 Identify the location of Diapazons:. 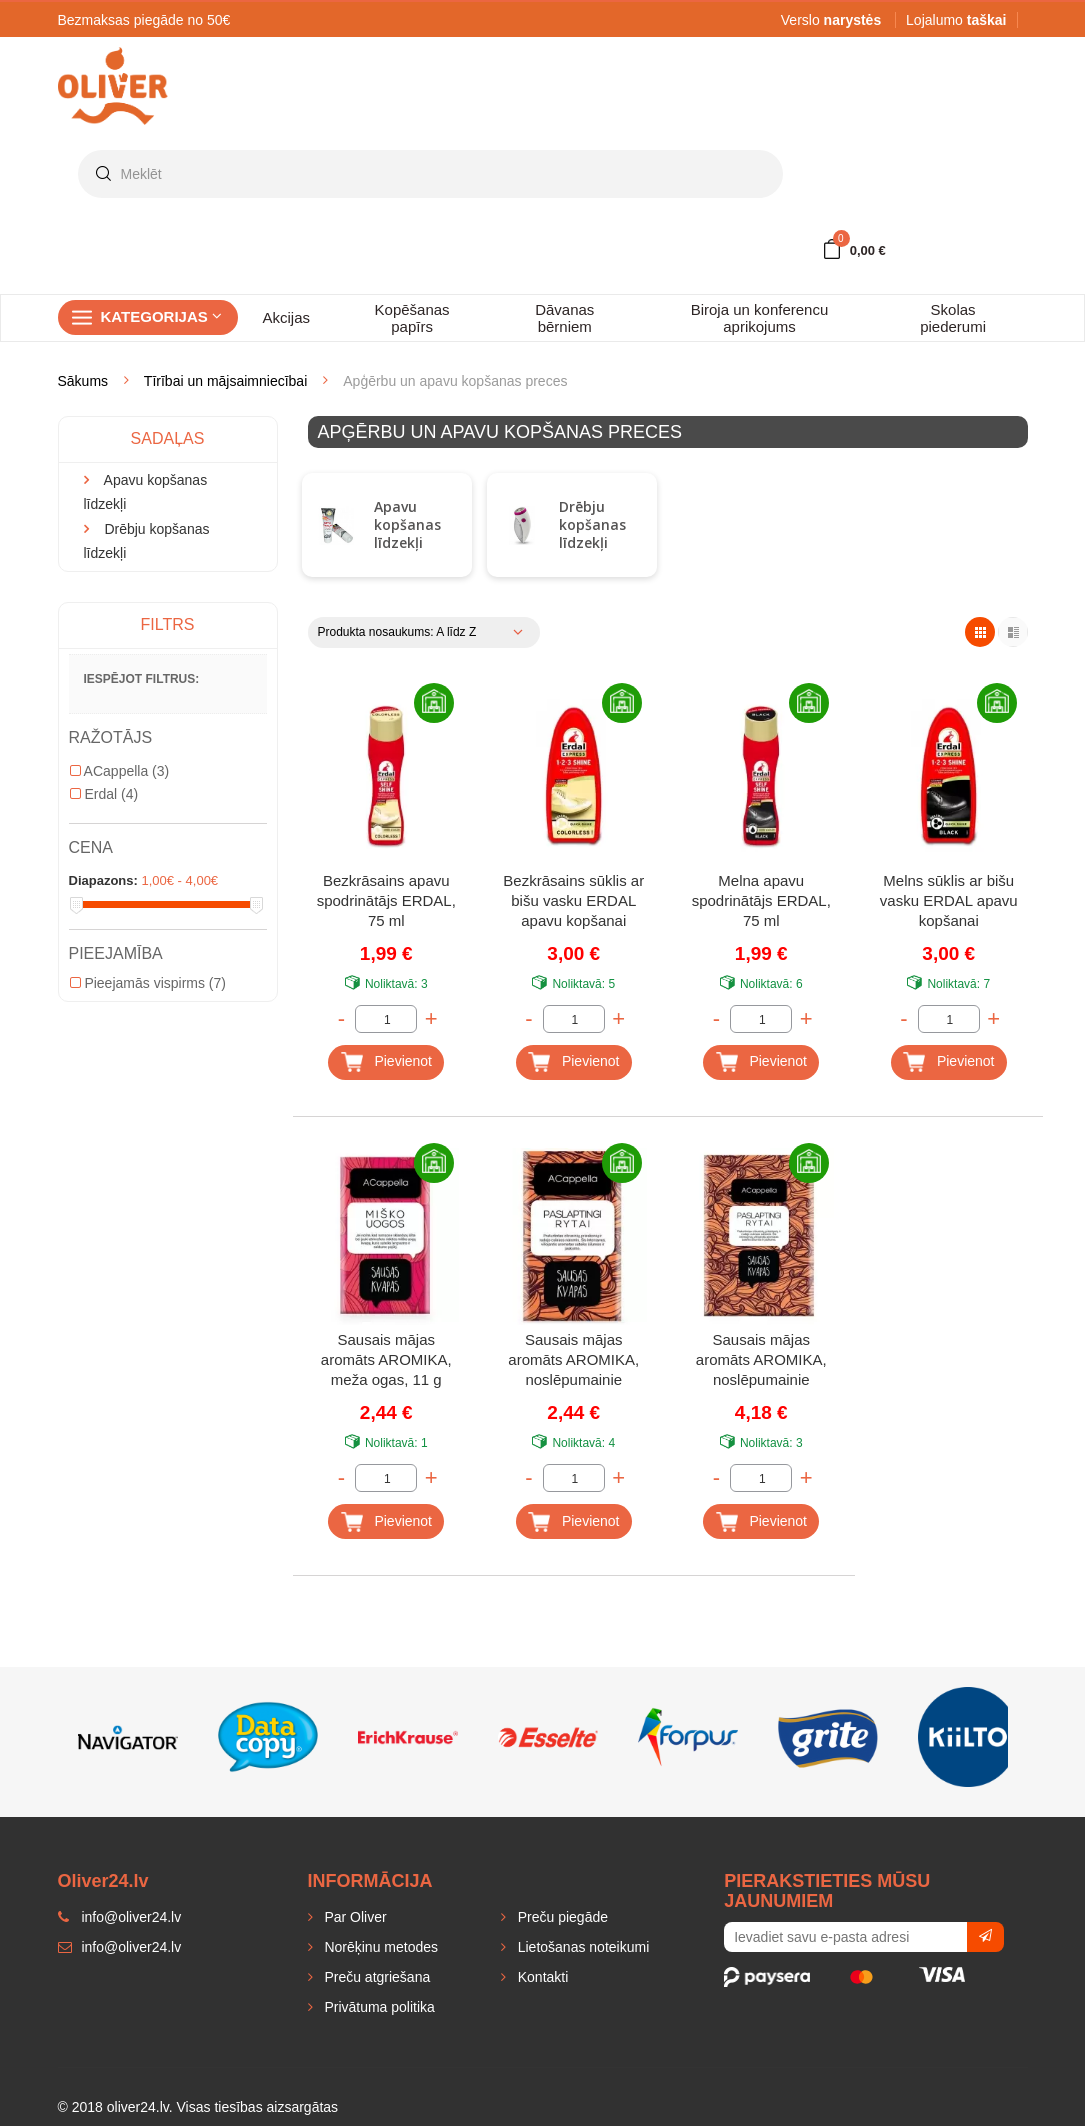
(103, 880).